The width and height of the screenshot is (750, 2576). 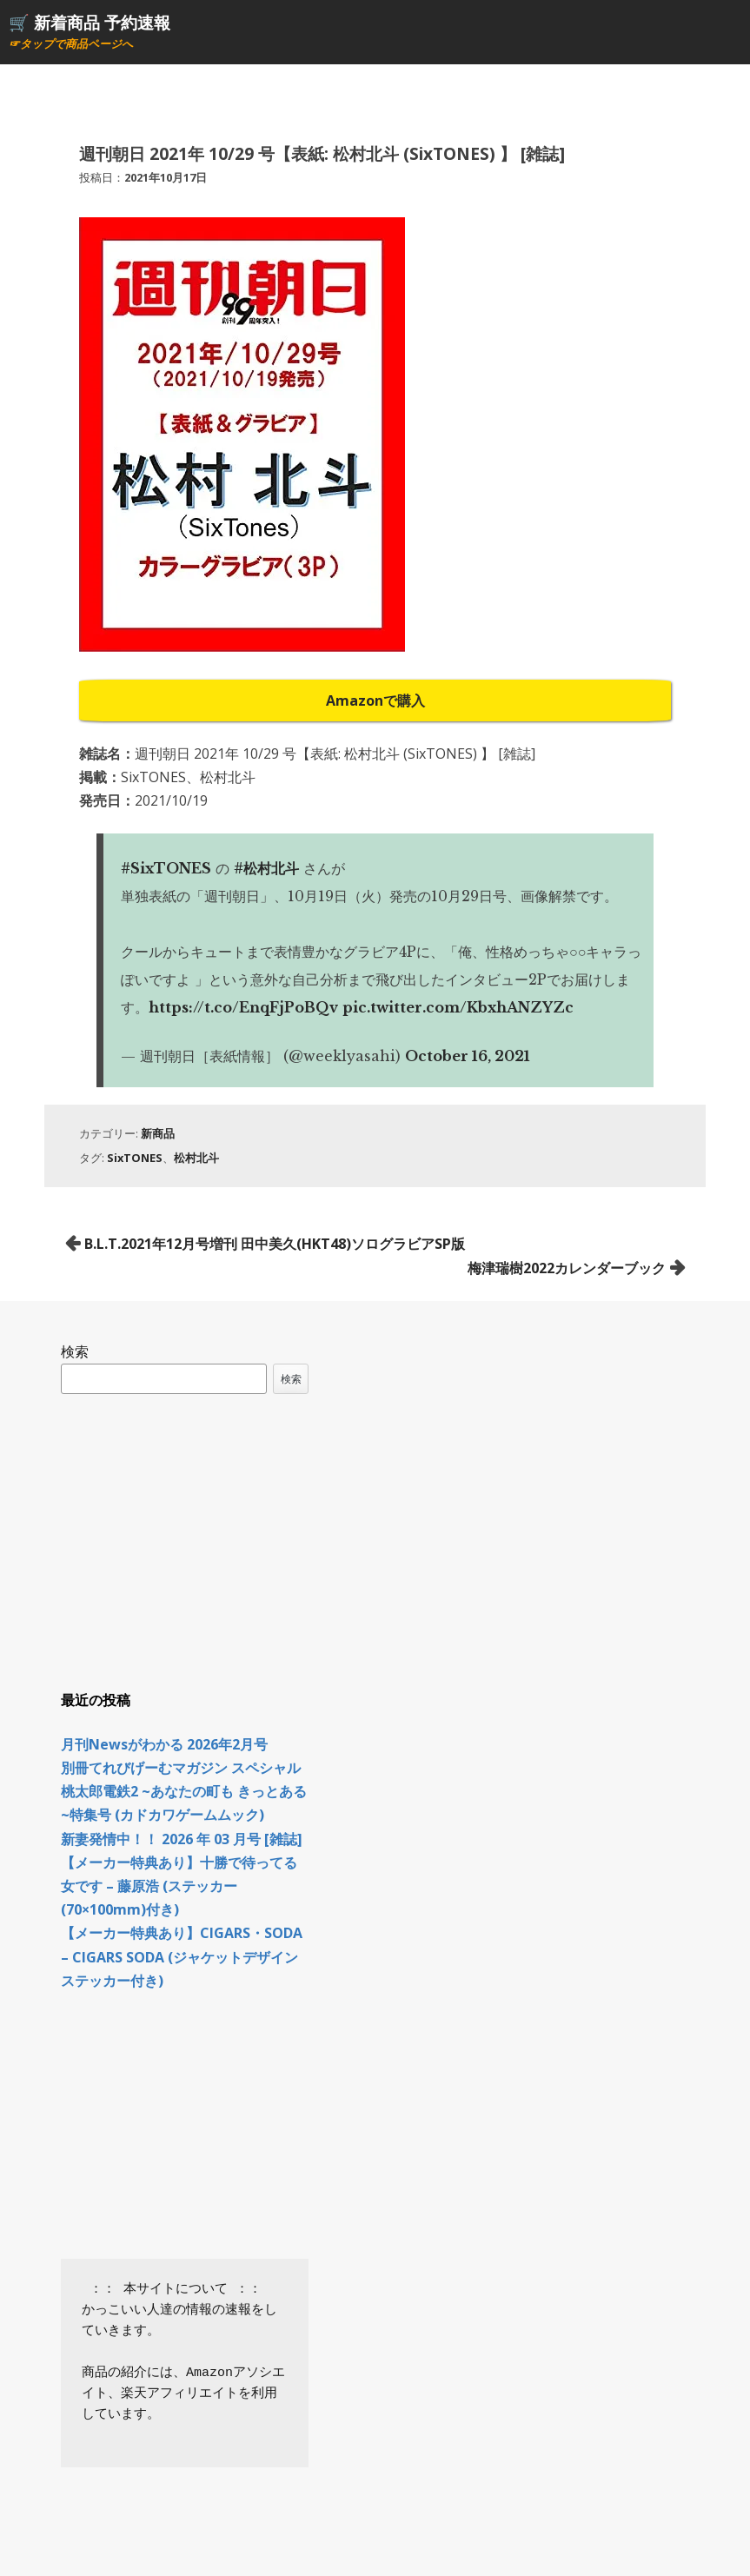 I want to click on 【メーカー特典あり】CIGARS・SODA – CIGARS SODA (ジャケットデザインステッカー付き), so click(x=181, y=1956).